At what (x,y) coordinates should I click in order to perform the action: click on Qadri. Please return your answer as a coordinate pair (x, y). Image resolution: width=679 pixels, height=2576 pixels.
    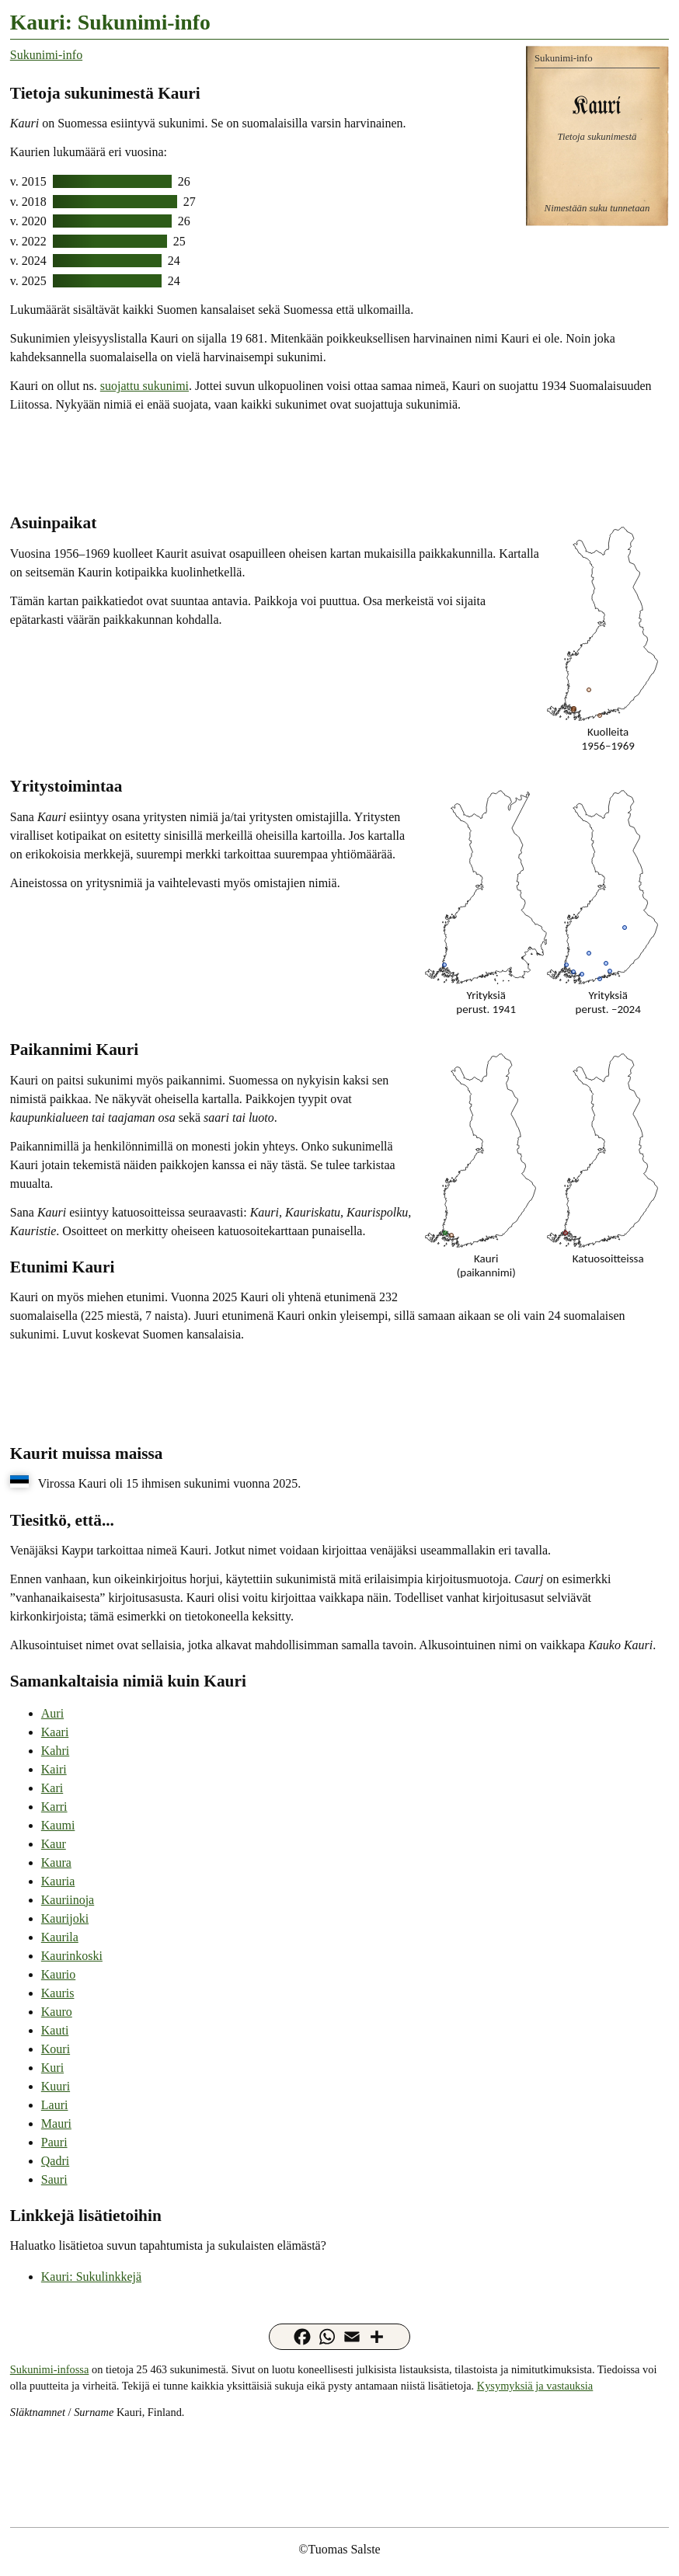
    Looking at the image, I should click on (55, 2160).